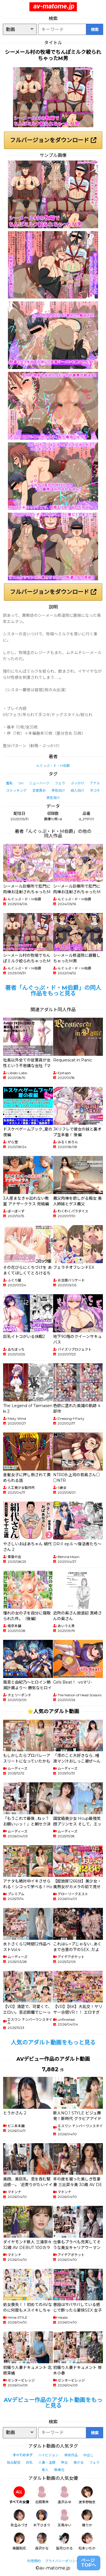 The height and width of the screenshot is (2576, 106). Describe the element at coordinates (60, 783) in the screenshot. I see `フェラ` at that location.